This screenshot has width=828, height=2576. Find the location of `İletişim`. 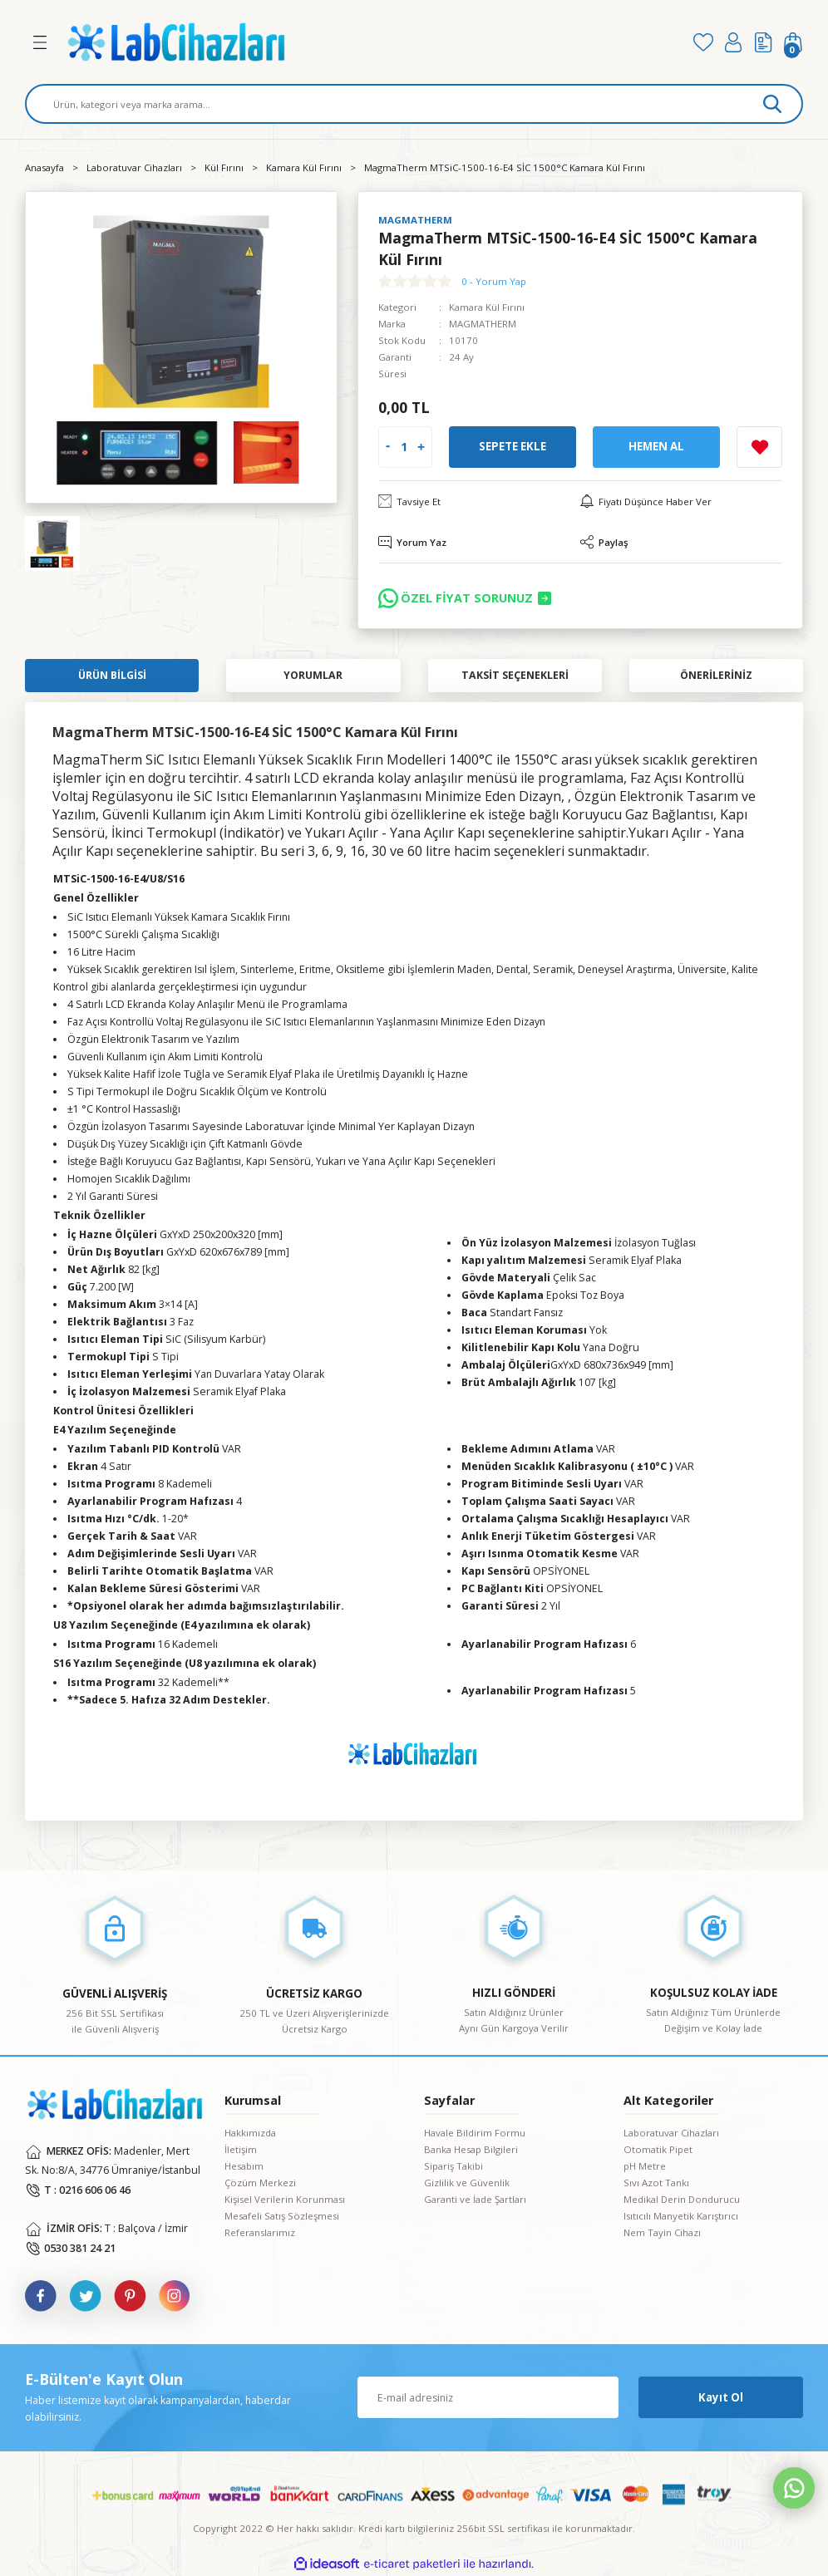

İletişim is located at coordinates (240, 2149).